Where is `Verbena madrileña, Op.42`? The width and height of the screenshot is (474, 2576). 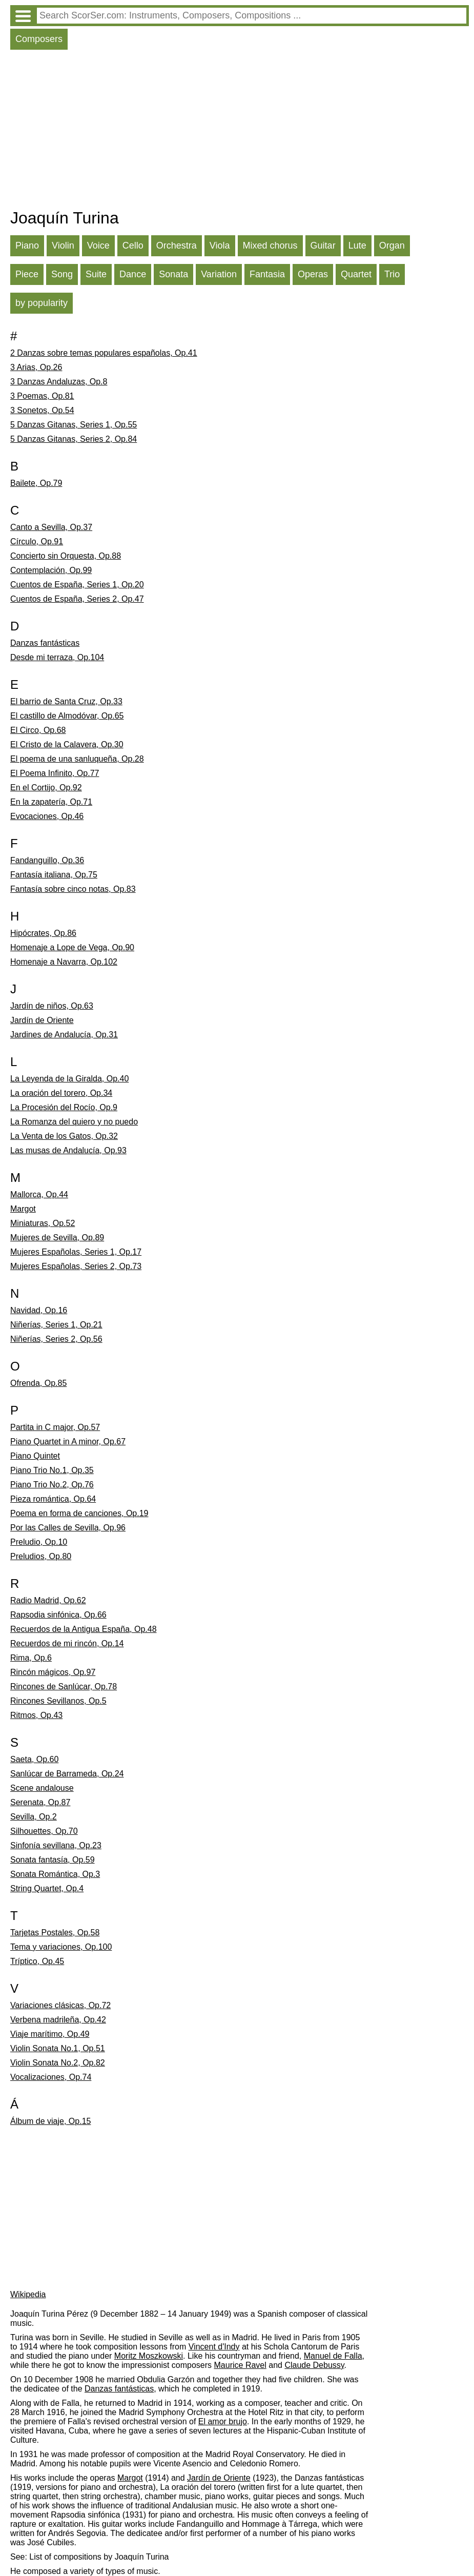
Verbena madrileña, Op.42 is located at coordinates (58, 2019).